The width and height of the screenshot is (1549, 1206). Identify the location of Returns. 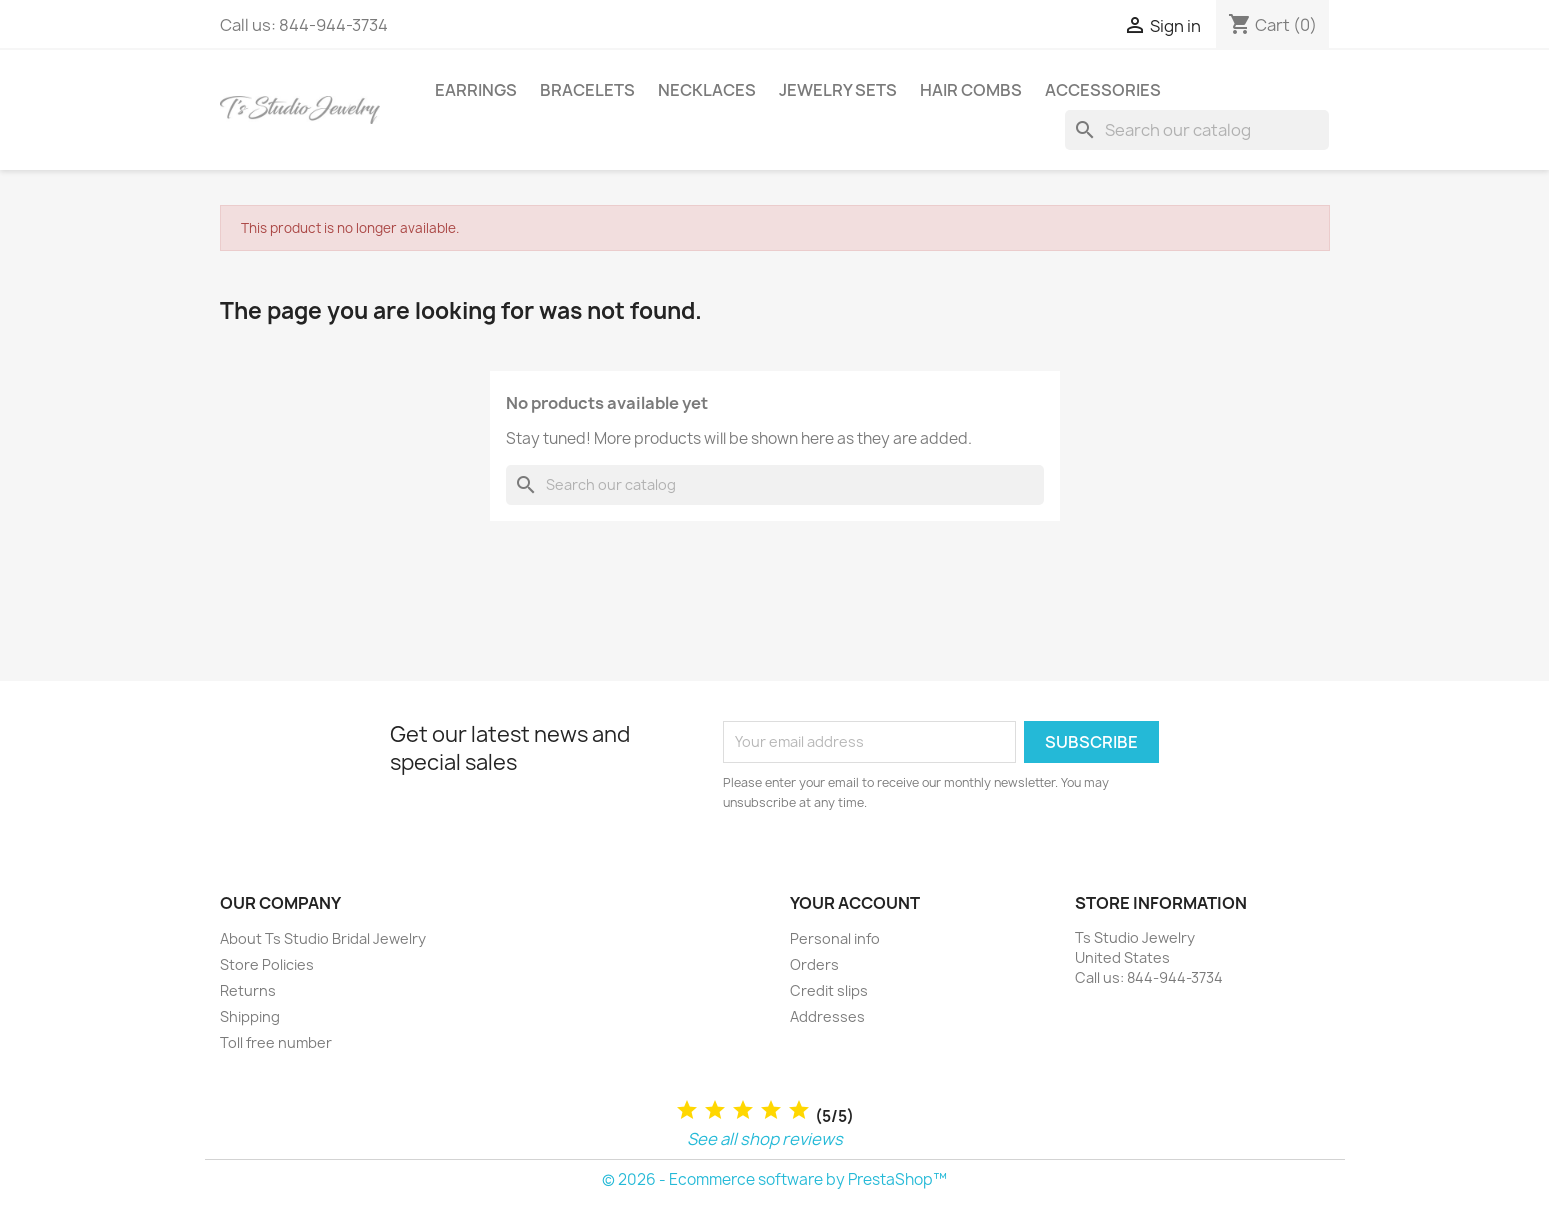
(248, 990).